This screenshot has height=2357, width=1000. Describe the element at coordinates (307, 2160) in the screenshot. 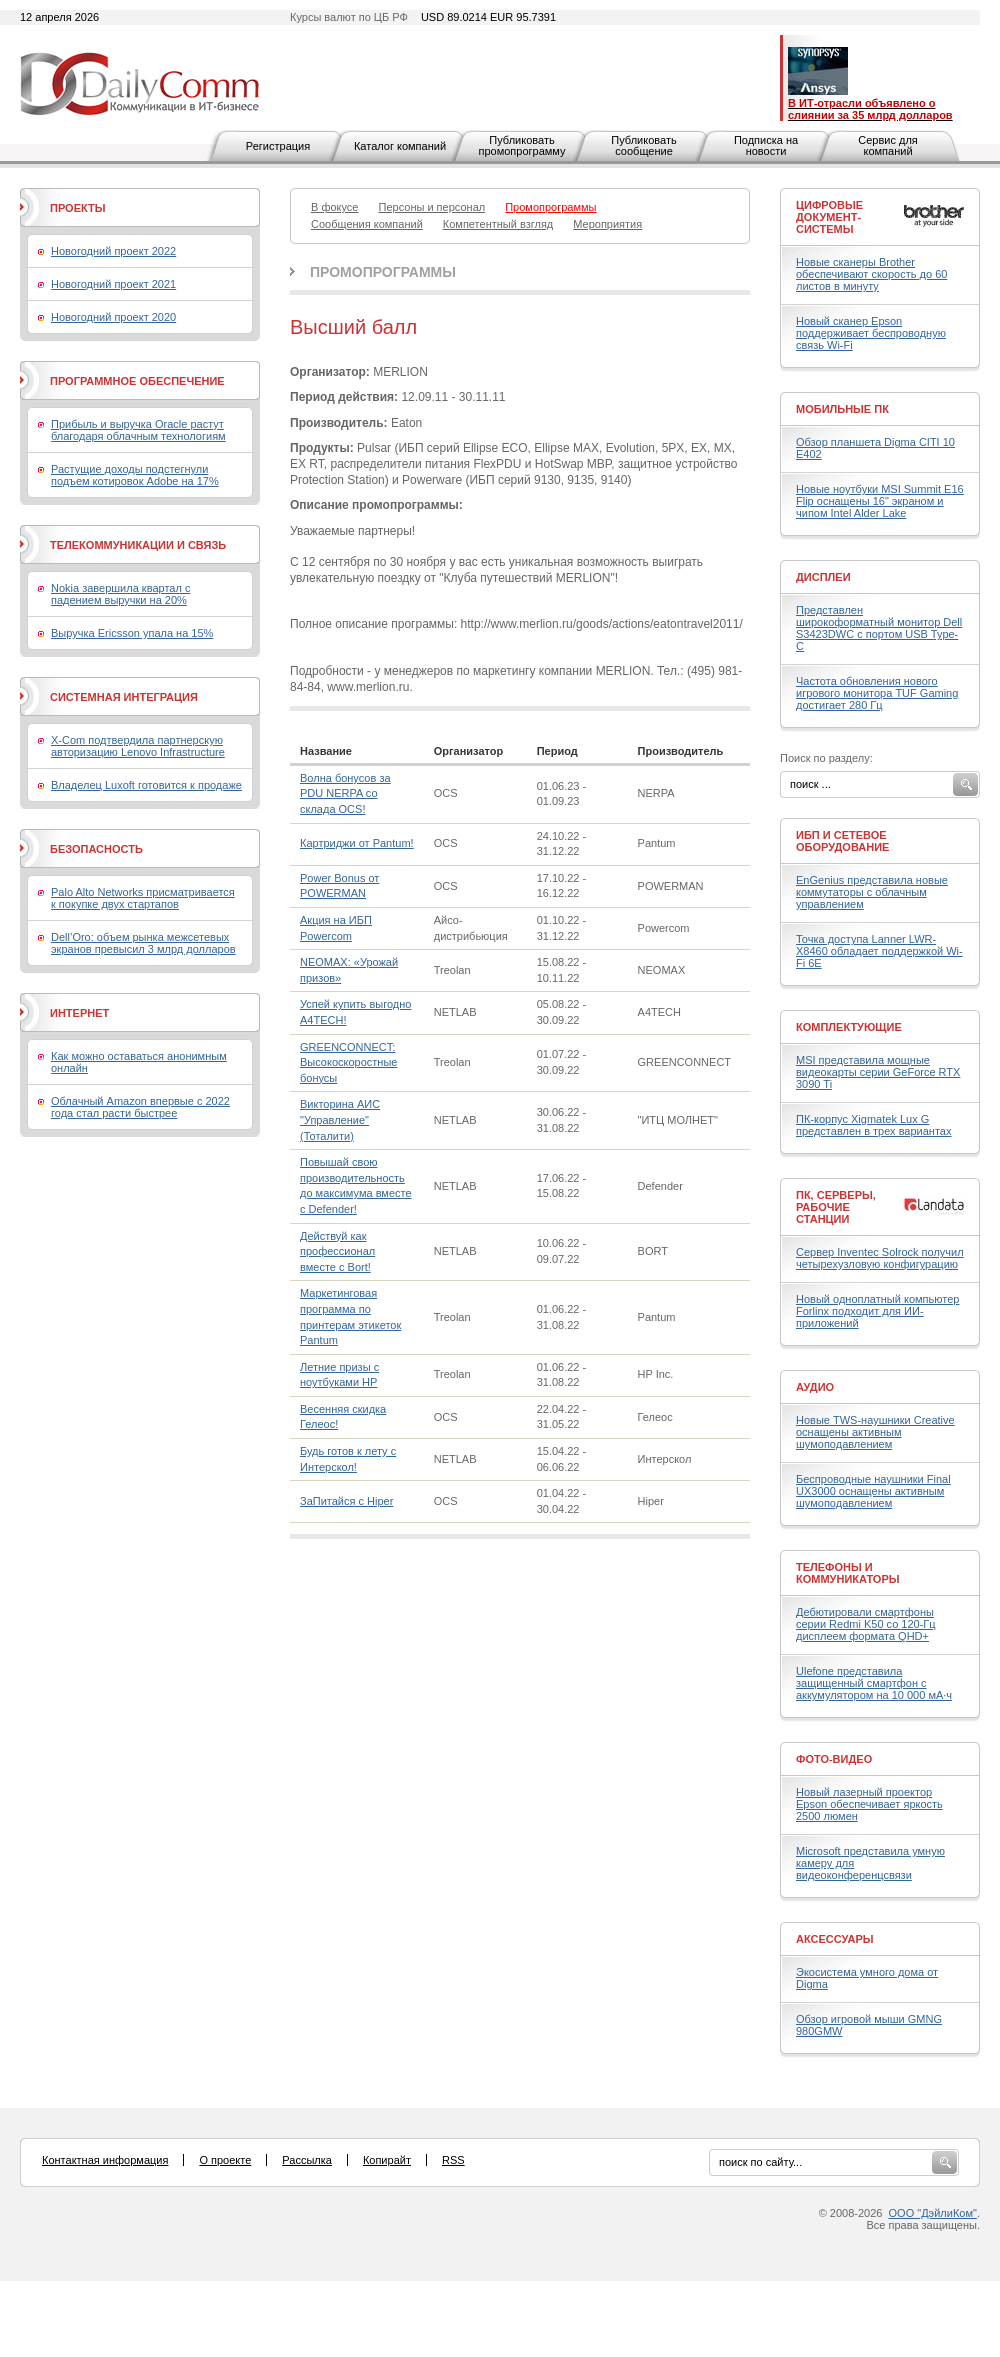

I see `Рассылка` at that location.